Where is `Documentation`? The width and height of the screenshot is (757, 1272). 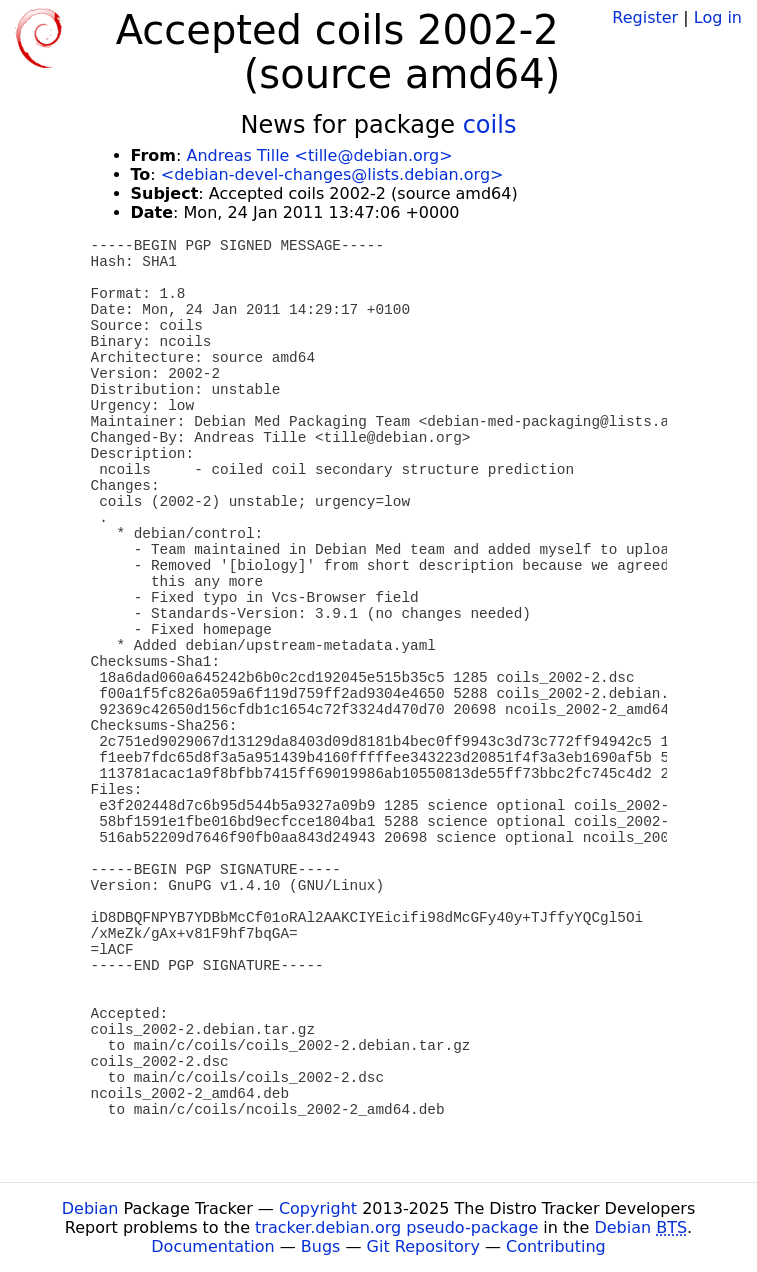
Documentation is located at coordinates (212, 1246).